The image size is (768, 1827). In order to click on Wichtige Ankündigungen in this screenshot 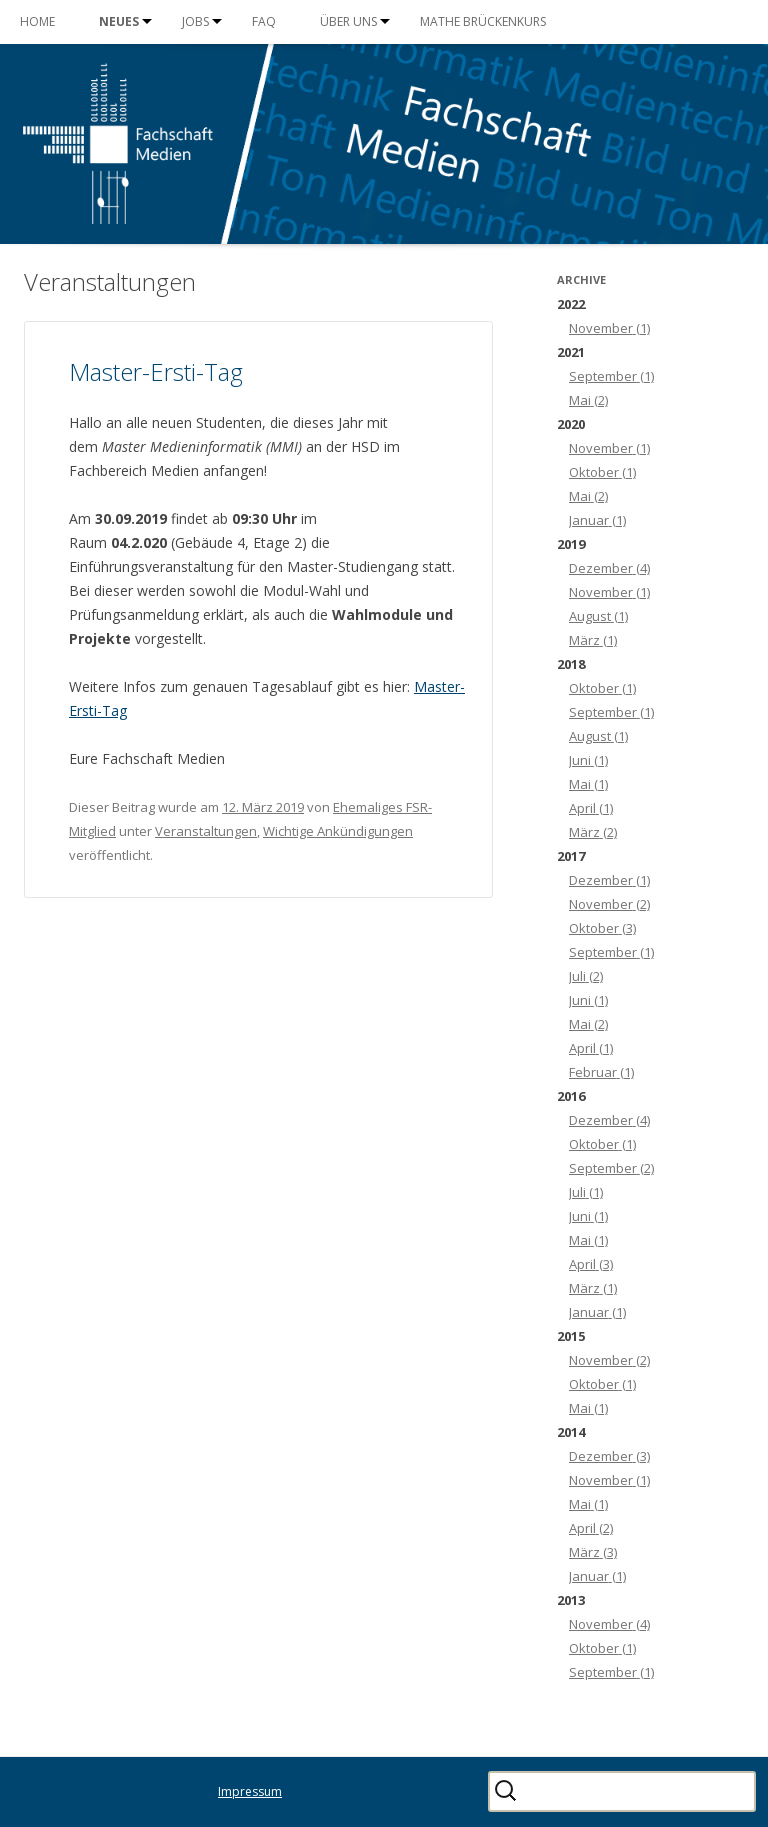, I will do `click(338, 831)`.